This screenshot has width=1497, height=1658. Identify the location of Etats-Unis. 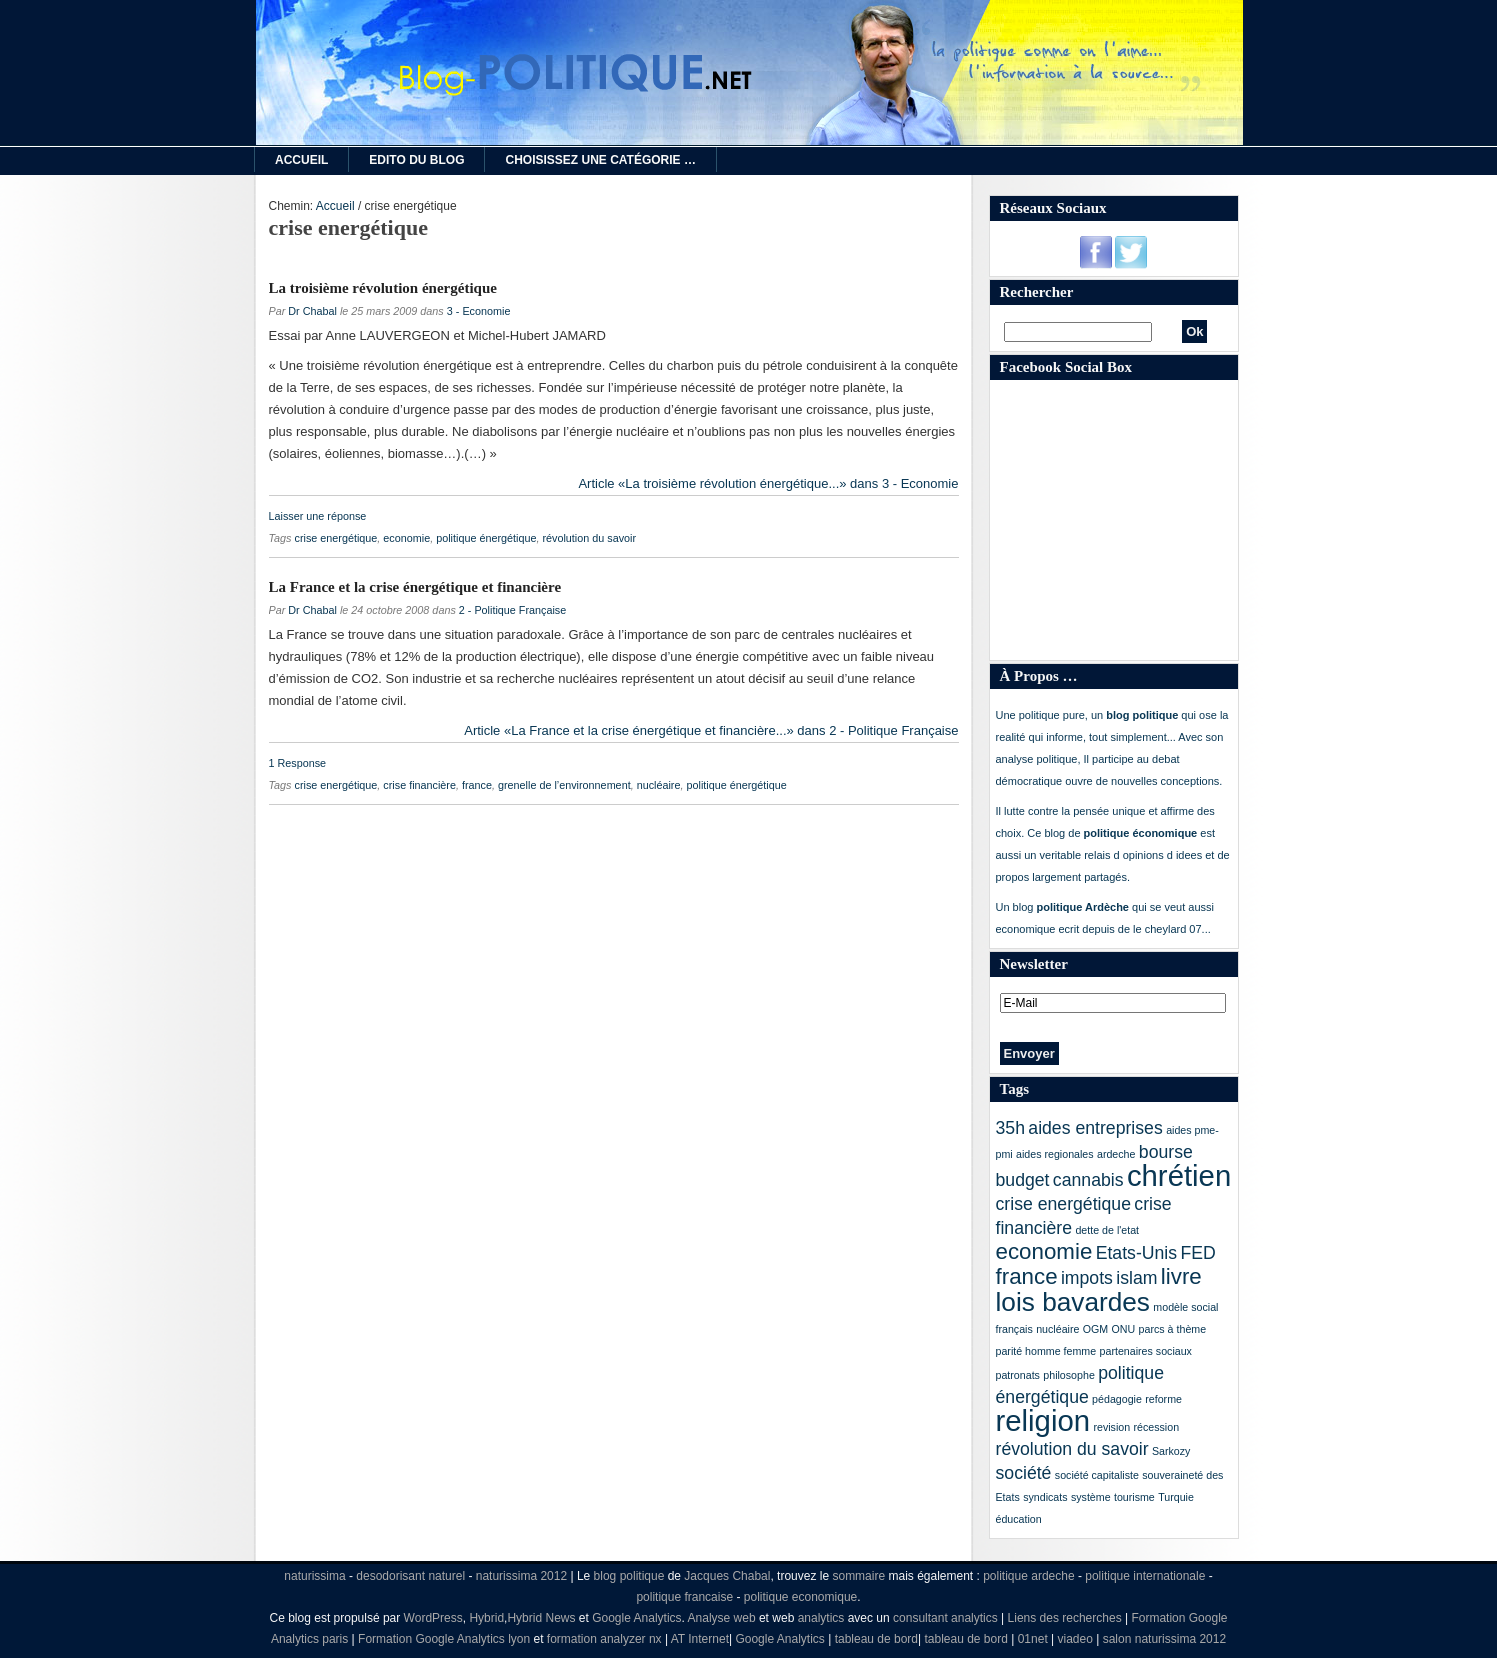
(1136, 1253).